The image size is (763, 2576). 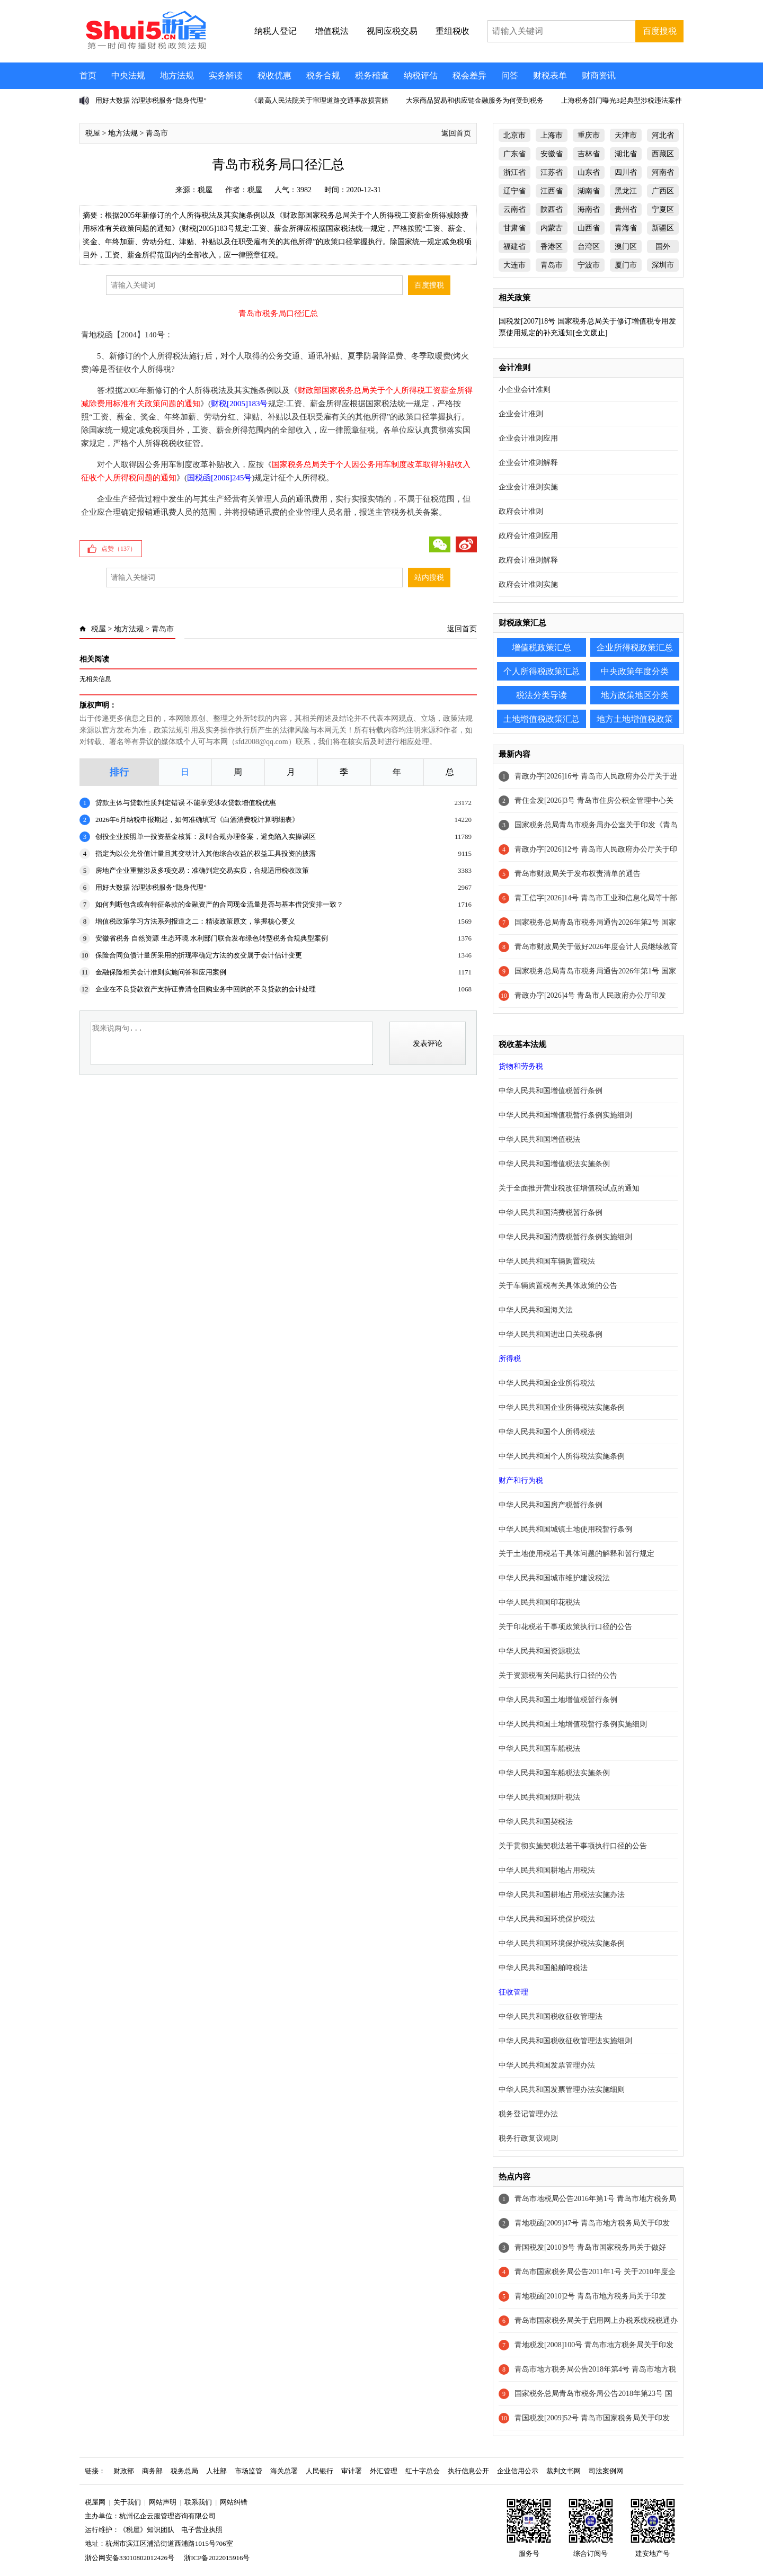 What do you see at coordinates (635, 647) in the screenshot?
I see `企业所得税政策汇总` at bounding box center [635, 647].